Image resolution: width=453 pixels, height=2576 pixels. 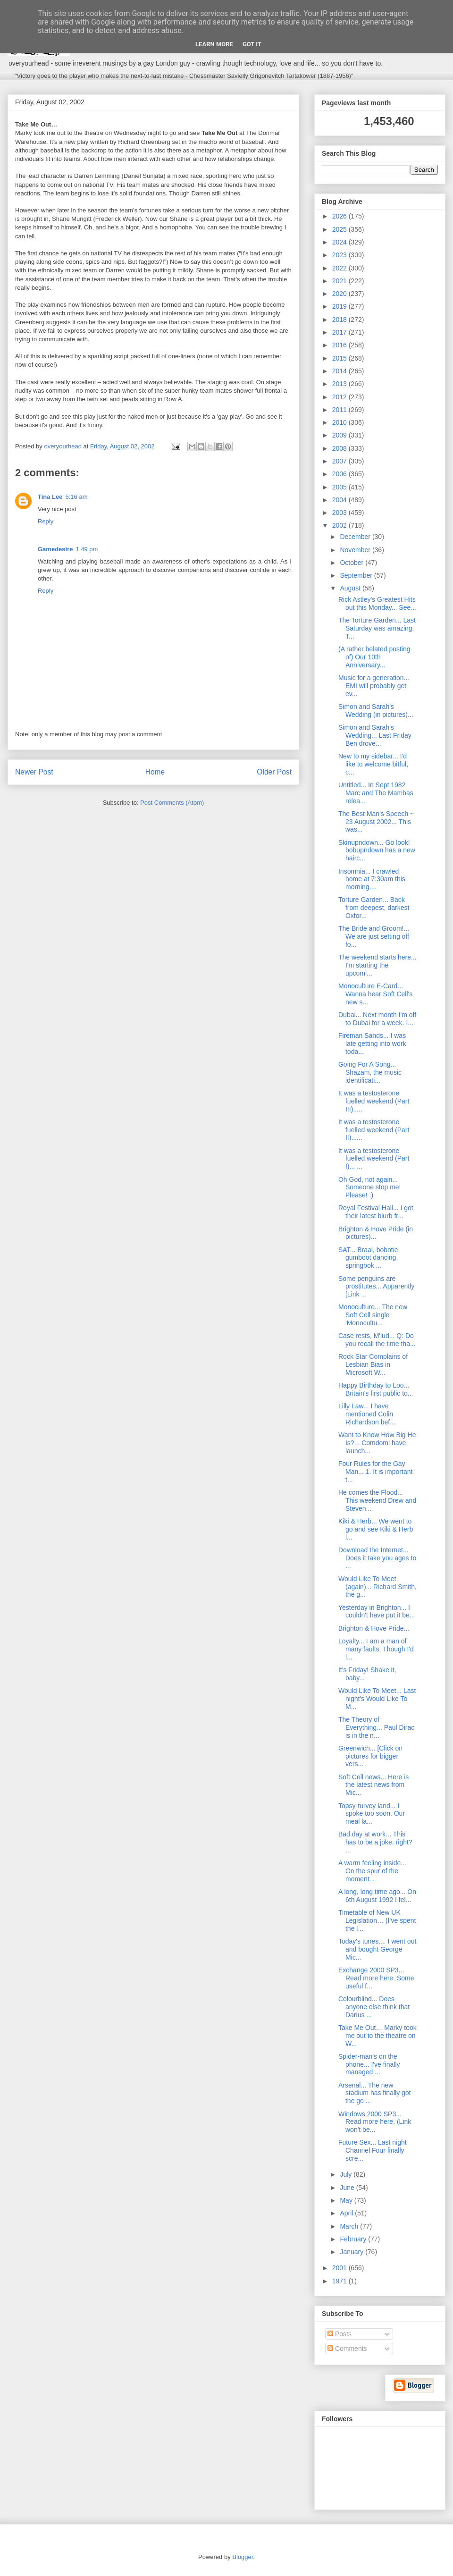 I want to click on 2005, so click(x=340, y=487).